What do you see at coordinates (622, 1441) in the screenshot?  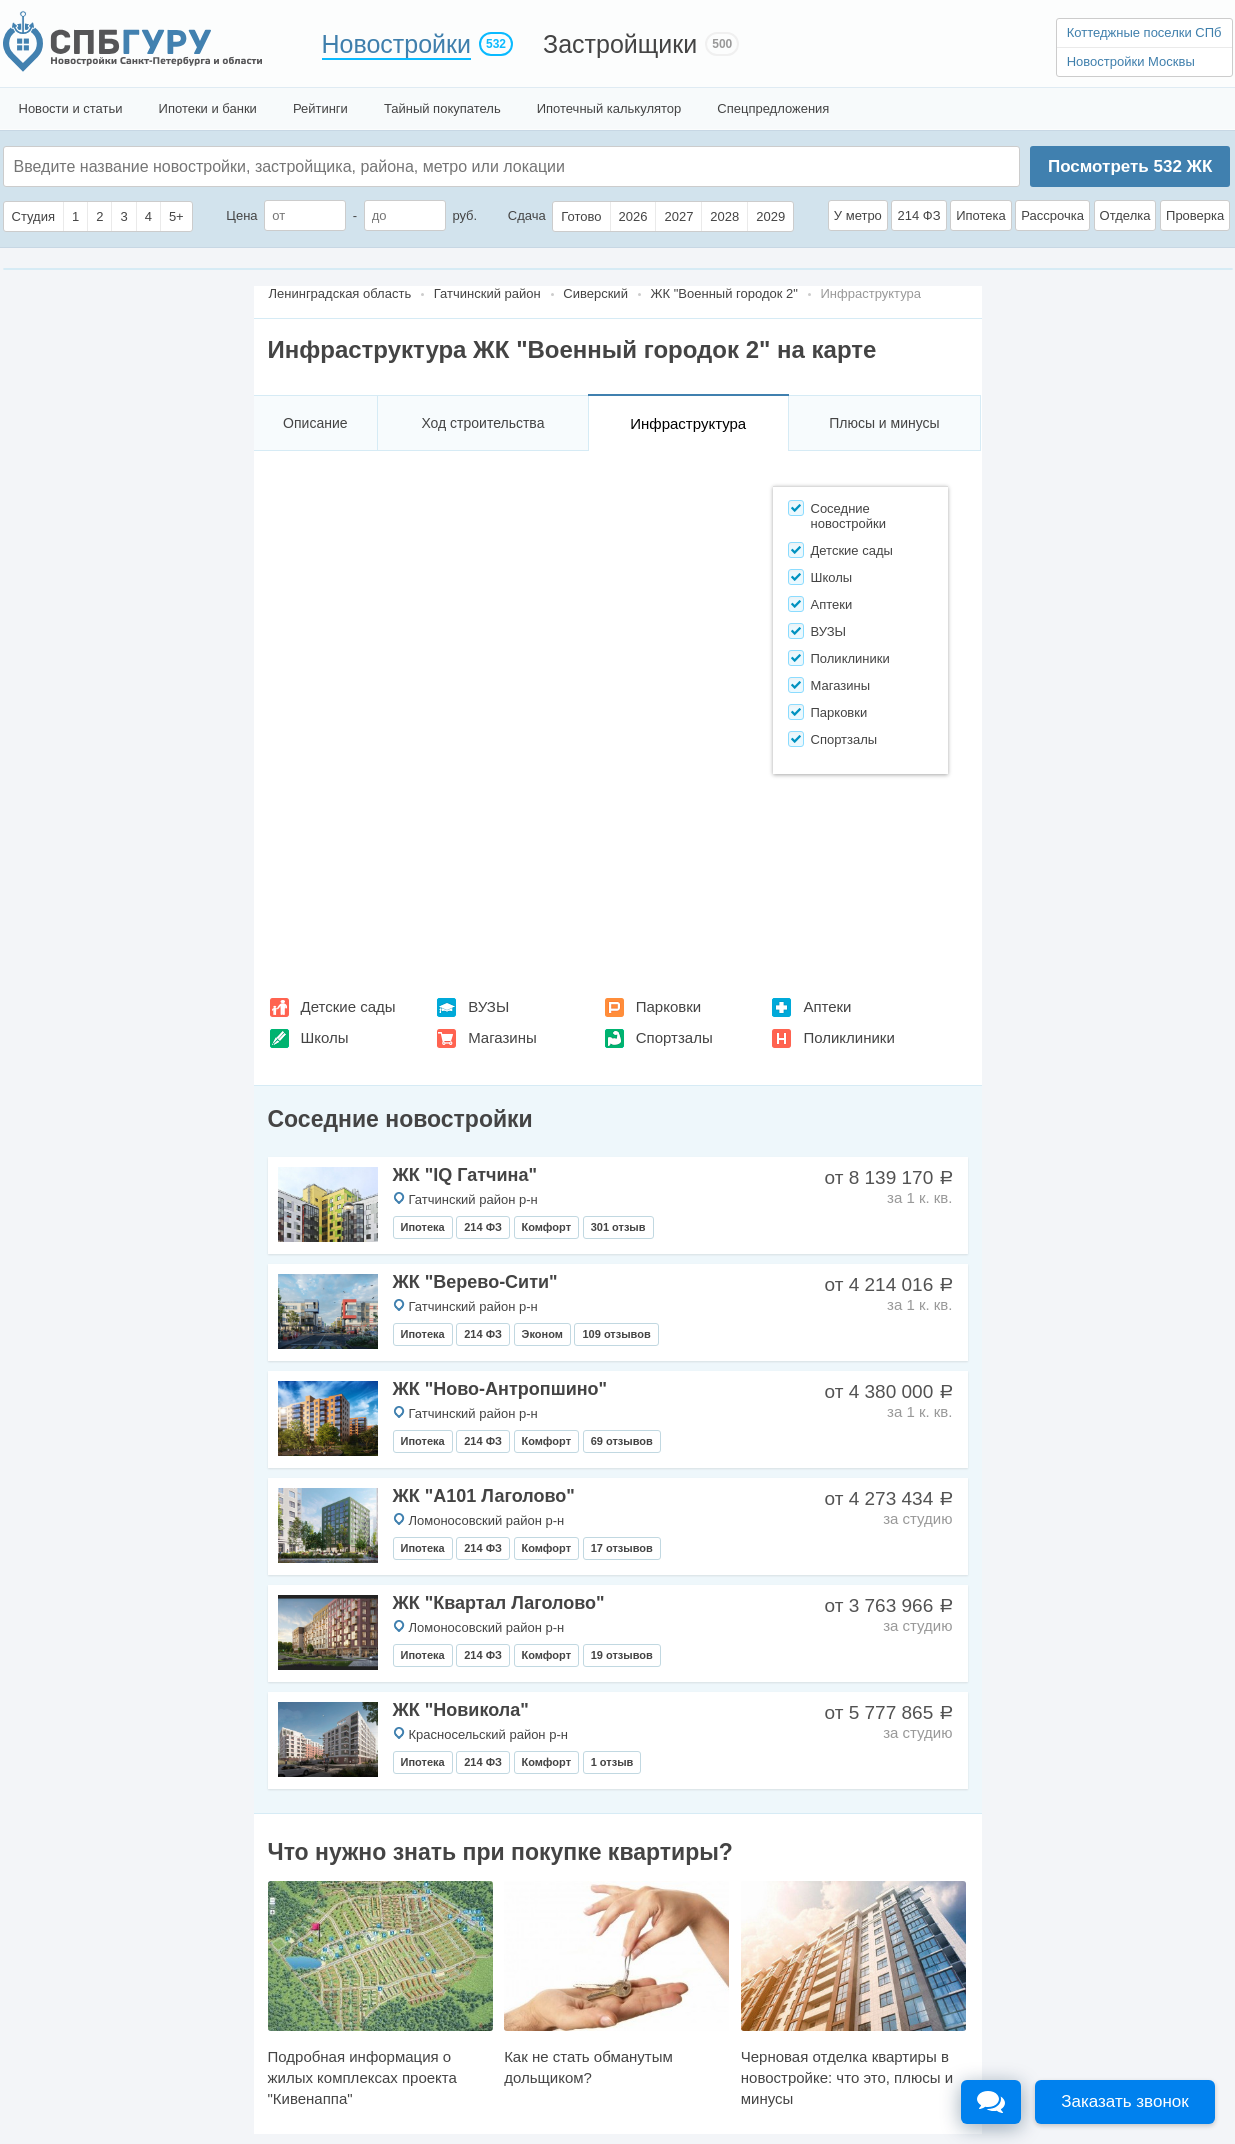 I see `69 отзывов` at bounding box center [622, 1441].